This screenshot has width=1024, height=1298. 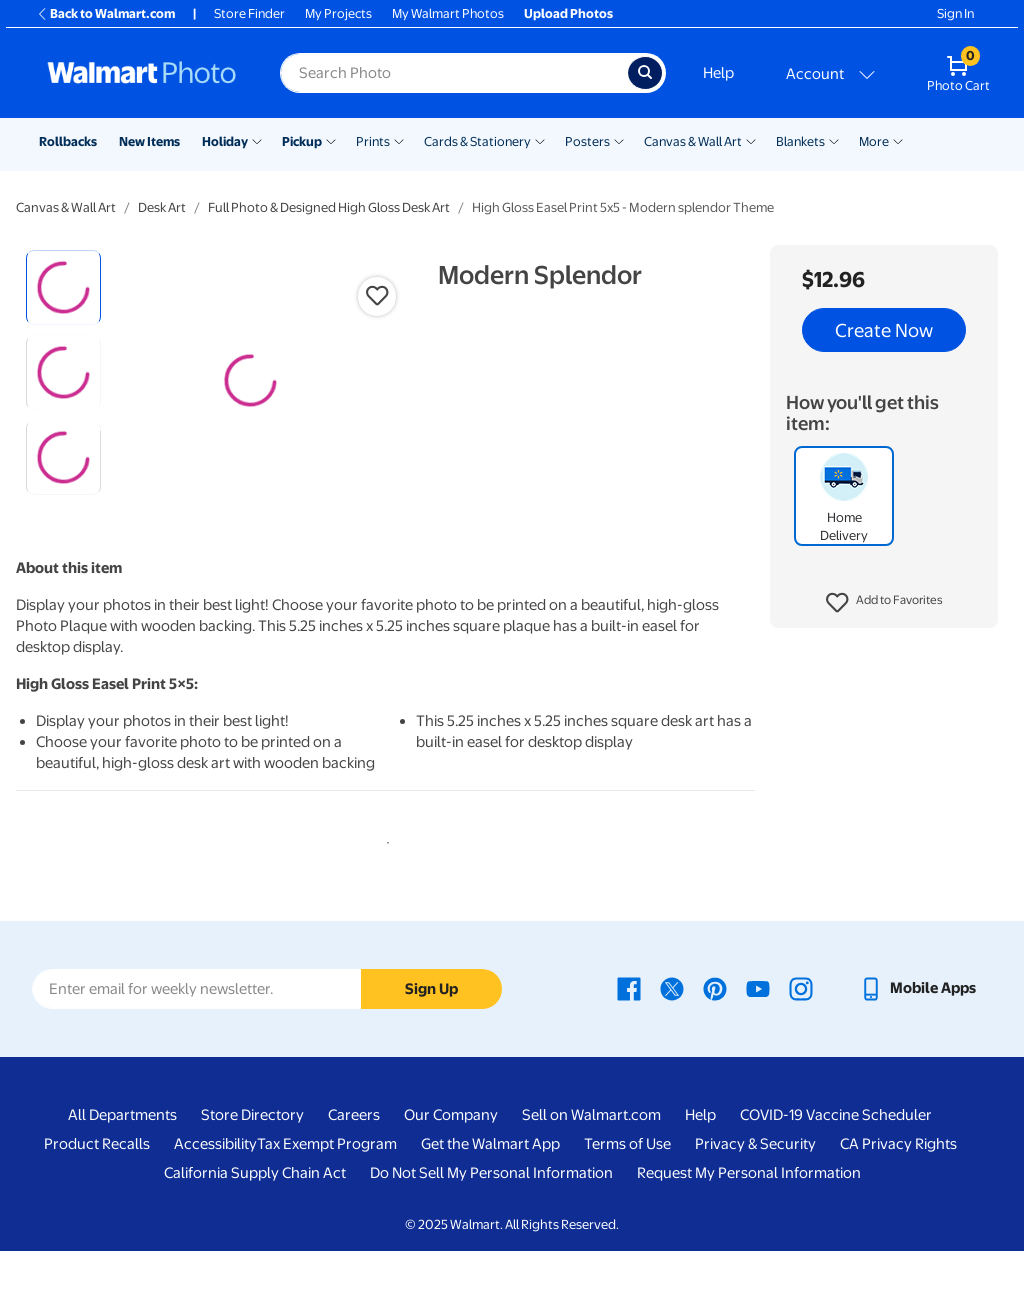 I want to click on [Show submenu of Canvas & Wall Art], so click(x=751, y=140).